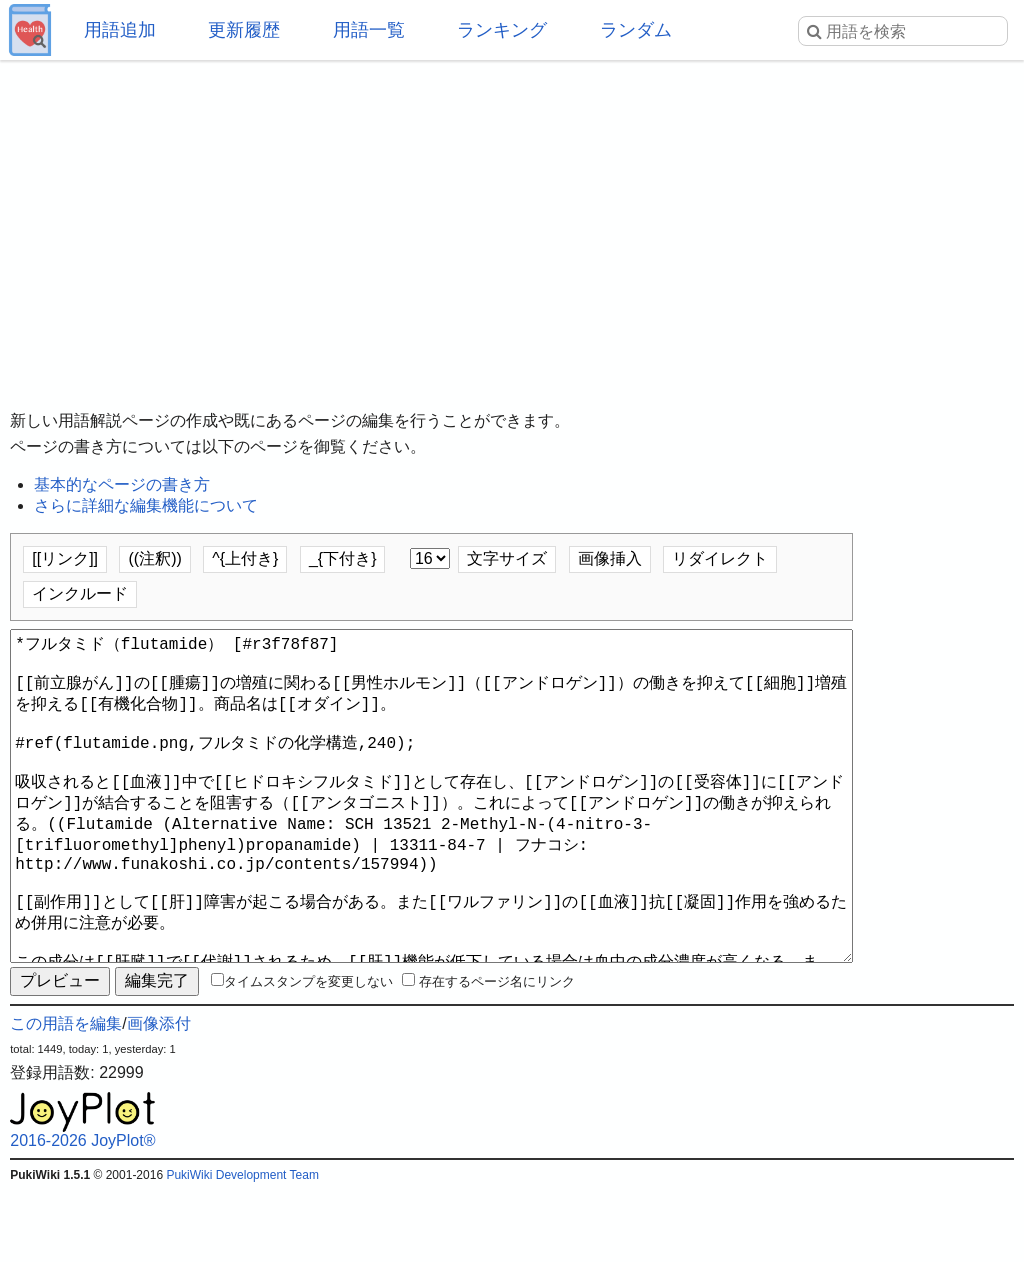 This screenshot has width=1024, height=1262. I want to click on [[リンク]], so click(65, 558).